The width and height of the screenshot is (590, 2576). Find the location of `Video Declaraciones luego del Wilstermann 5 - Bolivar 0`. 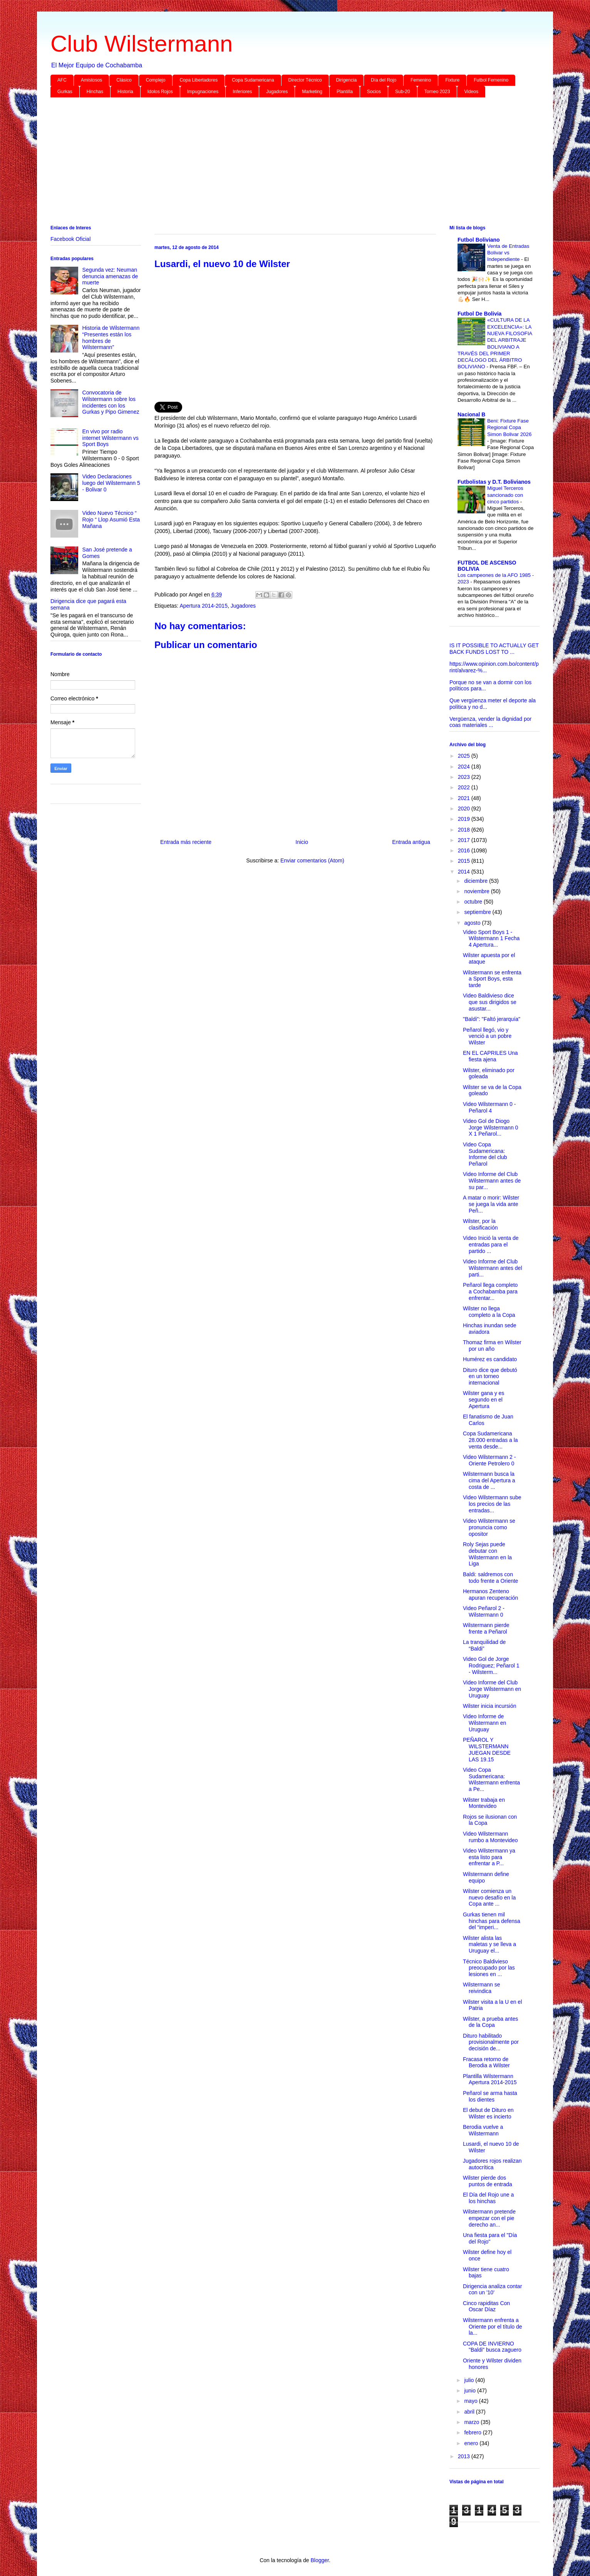

Video Declaraciones luego del Wilstermann 5 - Bolivar 0 is located at coordinates (111, 483).